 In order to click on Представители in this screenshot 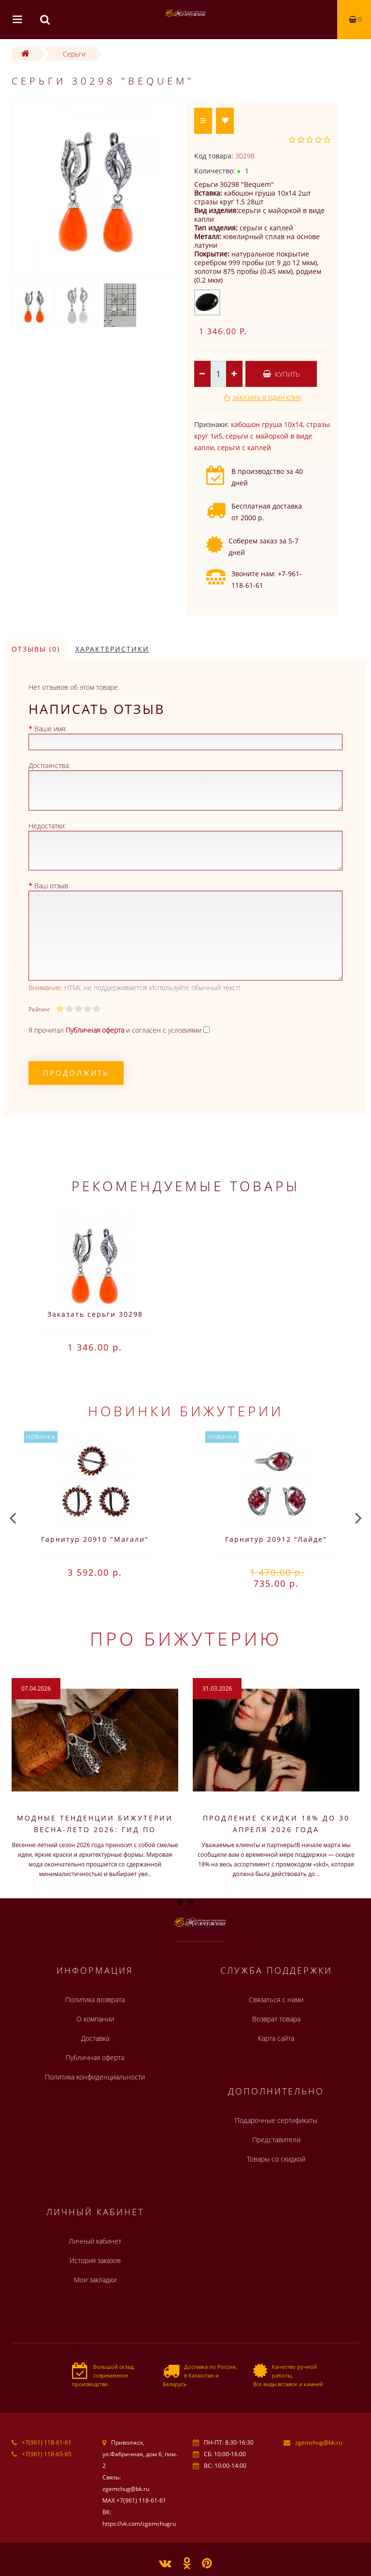, I will do `click(276, 2139)`.